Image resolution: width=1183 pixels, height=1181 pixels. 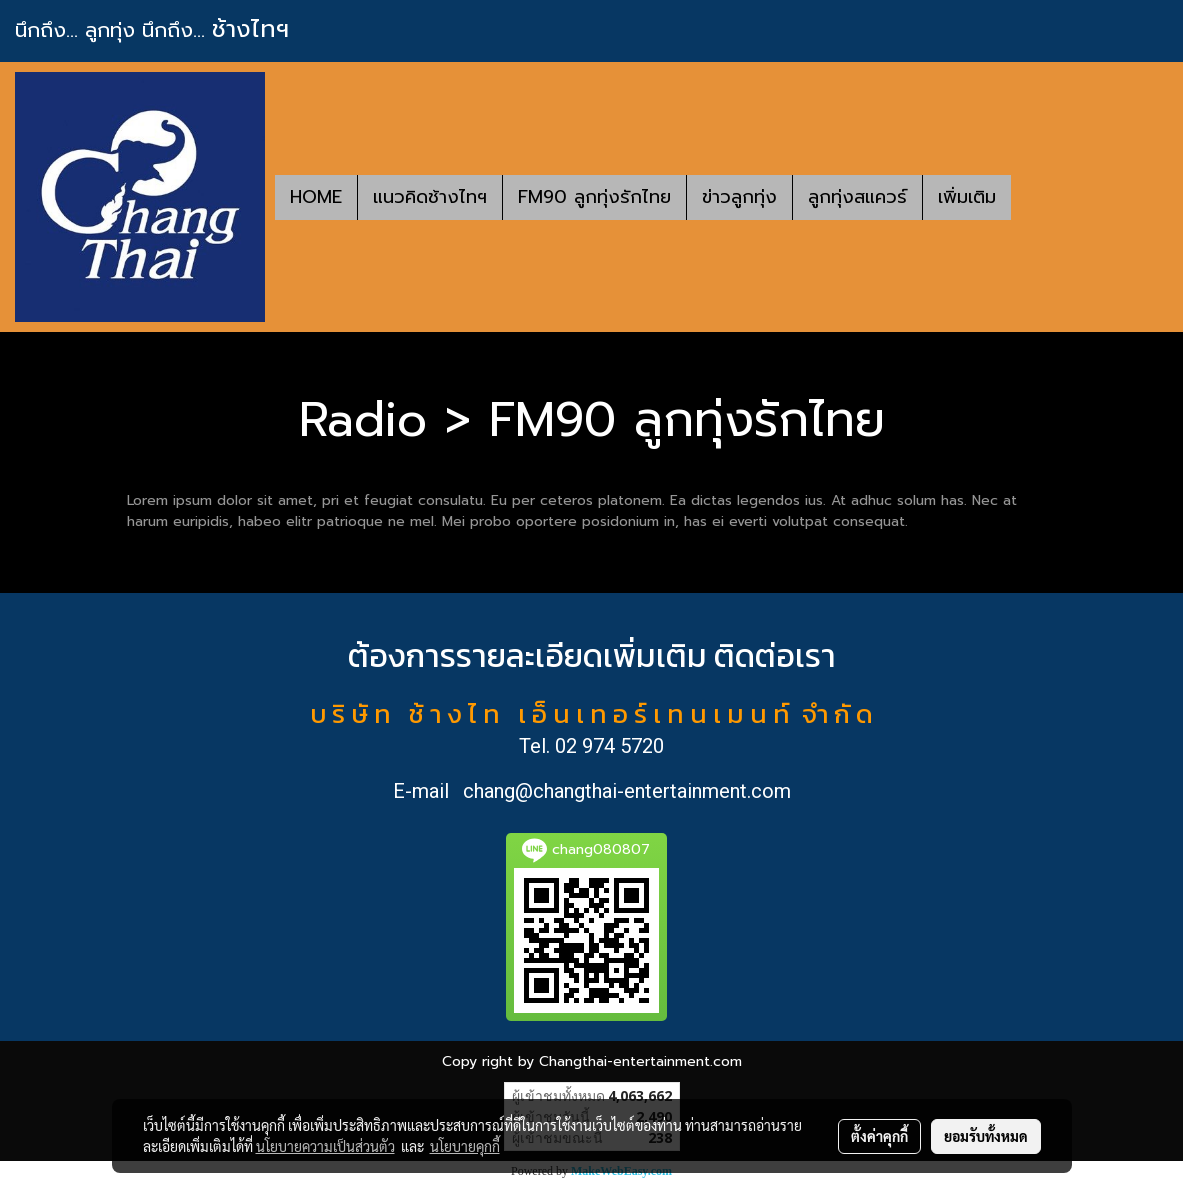 I want to click on แนวคิดช้างไทฯ, so click(x=430, y=197).